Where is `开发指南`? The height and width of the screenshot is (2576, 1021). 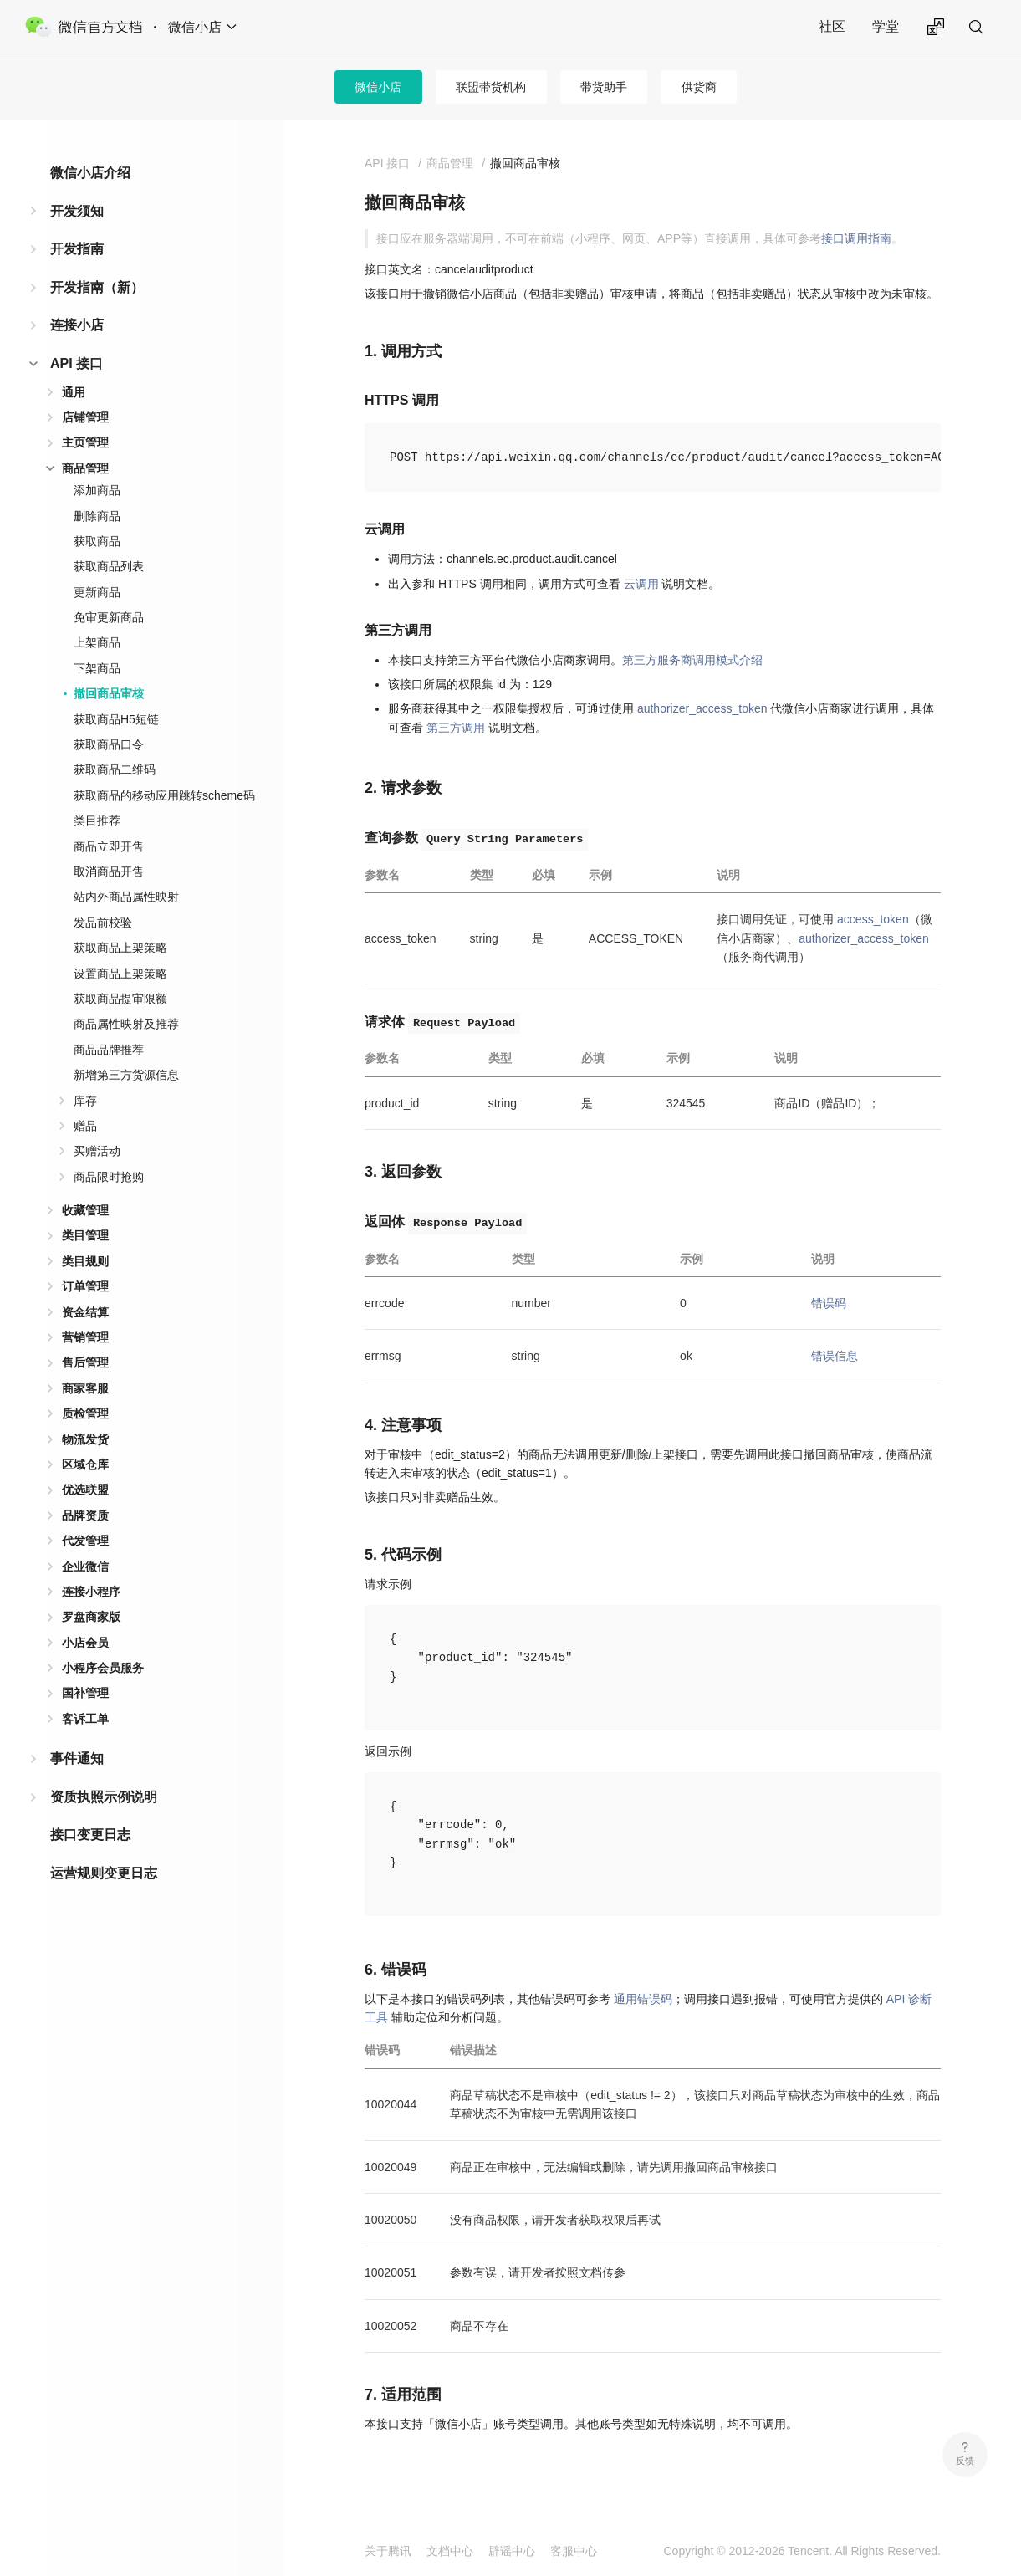
开发指南 is located at coordinates (77, 249).